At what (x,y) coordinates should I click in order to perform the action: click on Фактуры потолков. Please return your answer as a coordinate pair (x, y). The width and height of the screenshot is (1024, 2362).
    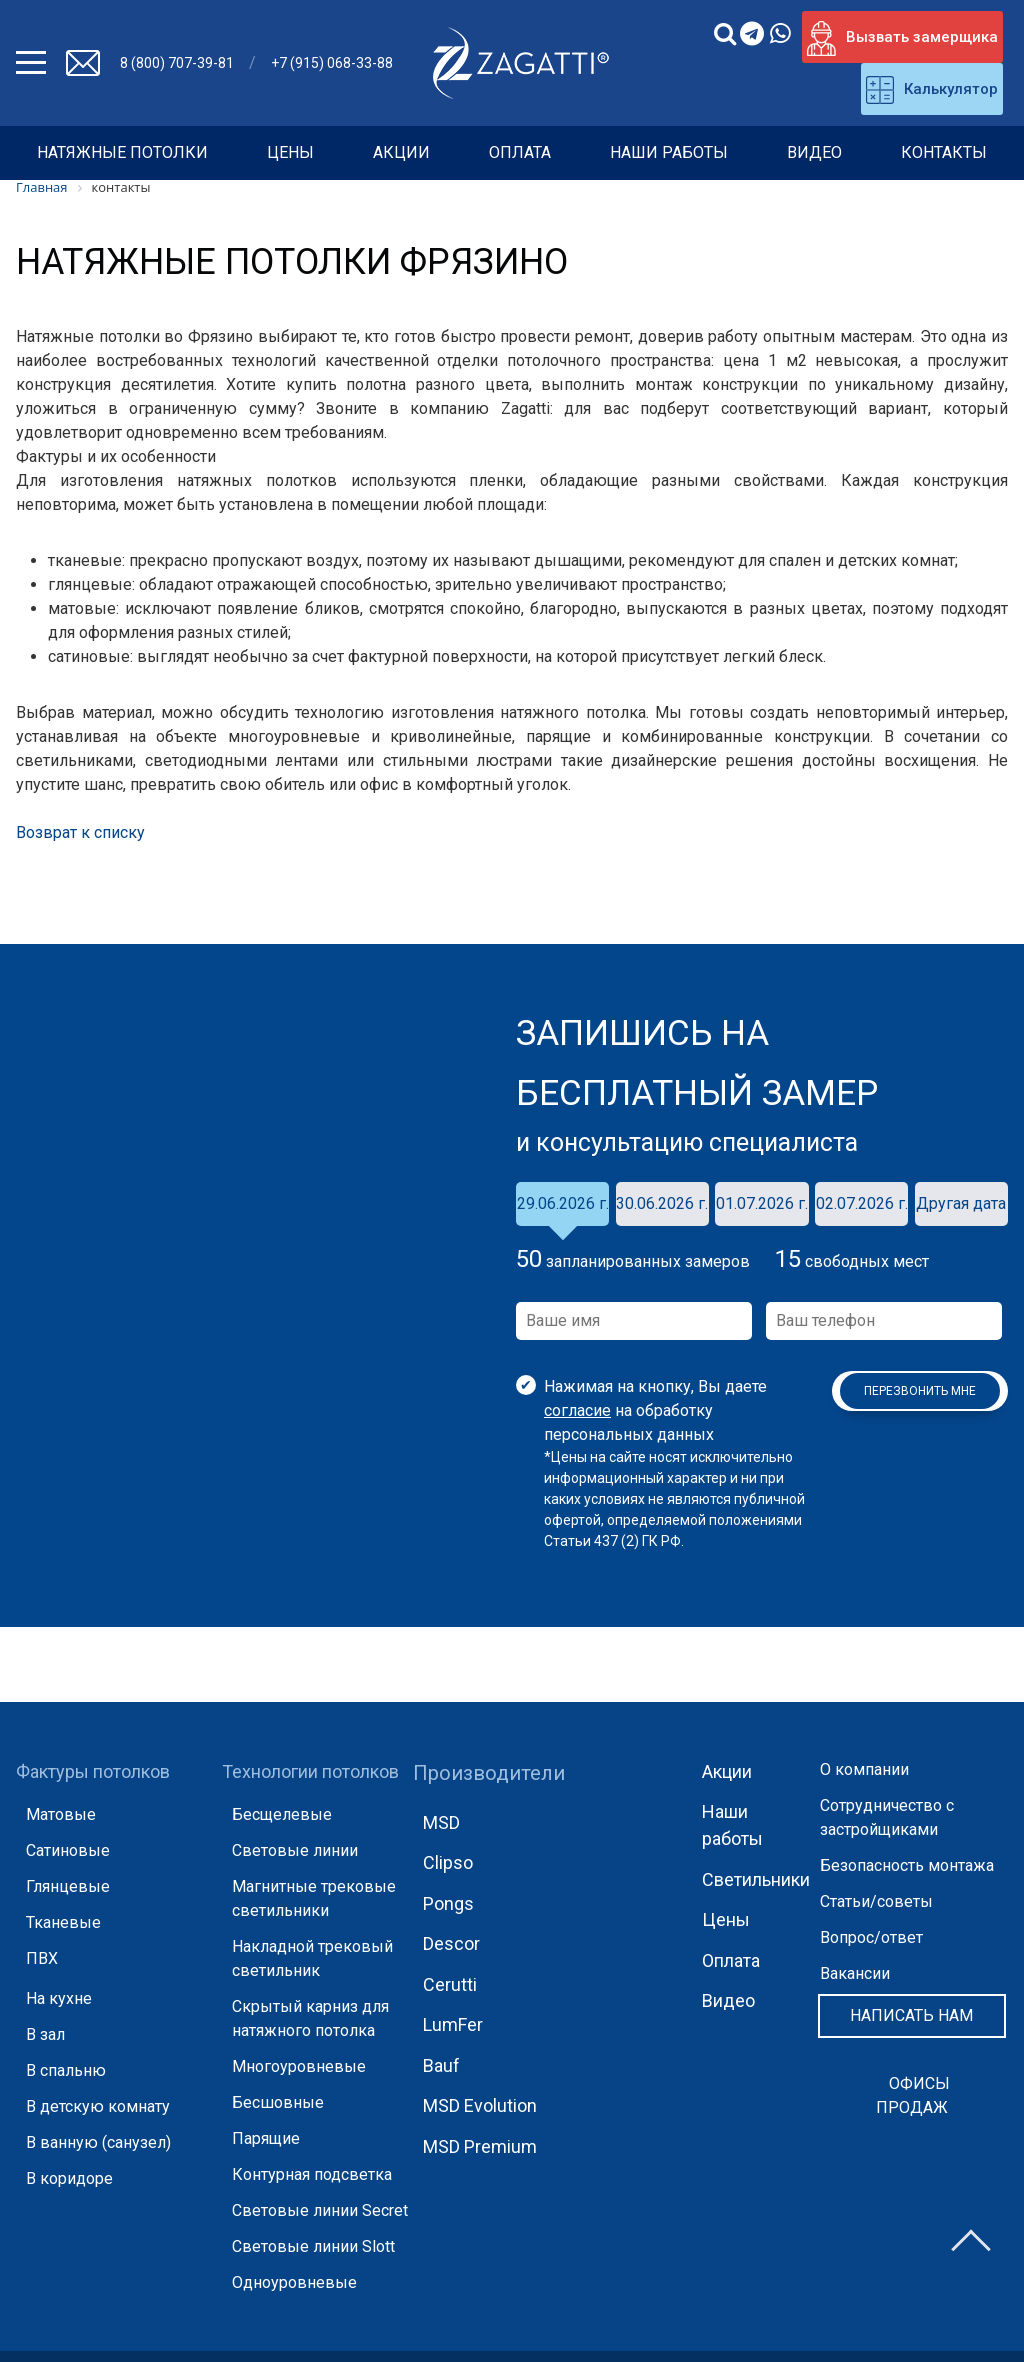
    Looking at the image, I should click on (93, 1771).